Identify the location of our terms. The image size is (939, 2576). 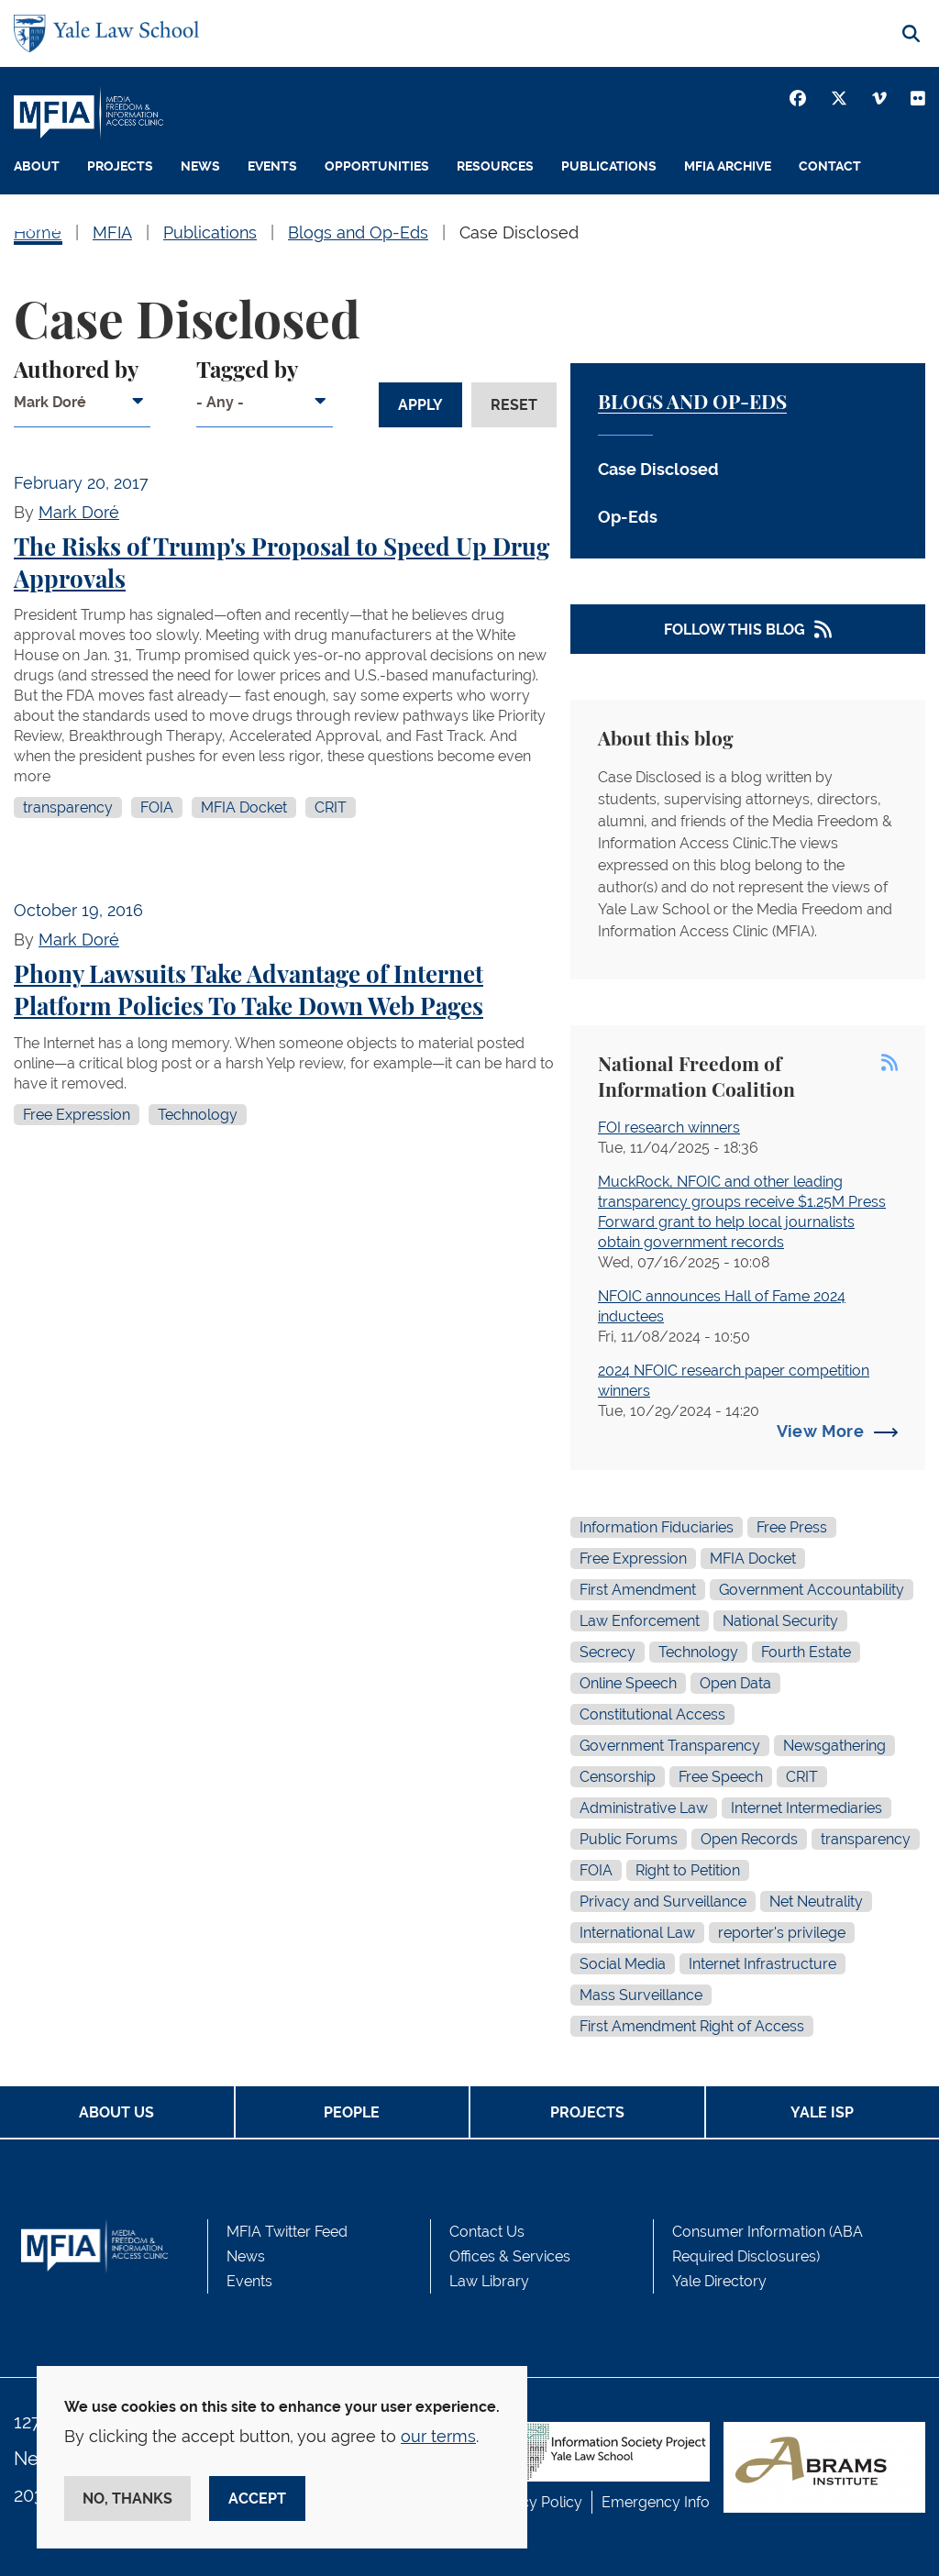
(438, 2436).